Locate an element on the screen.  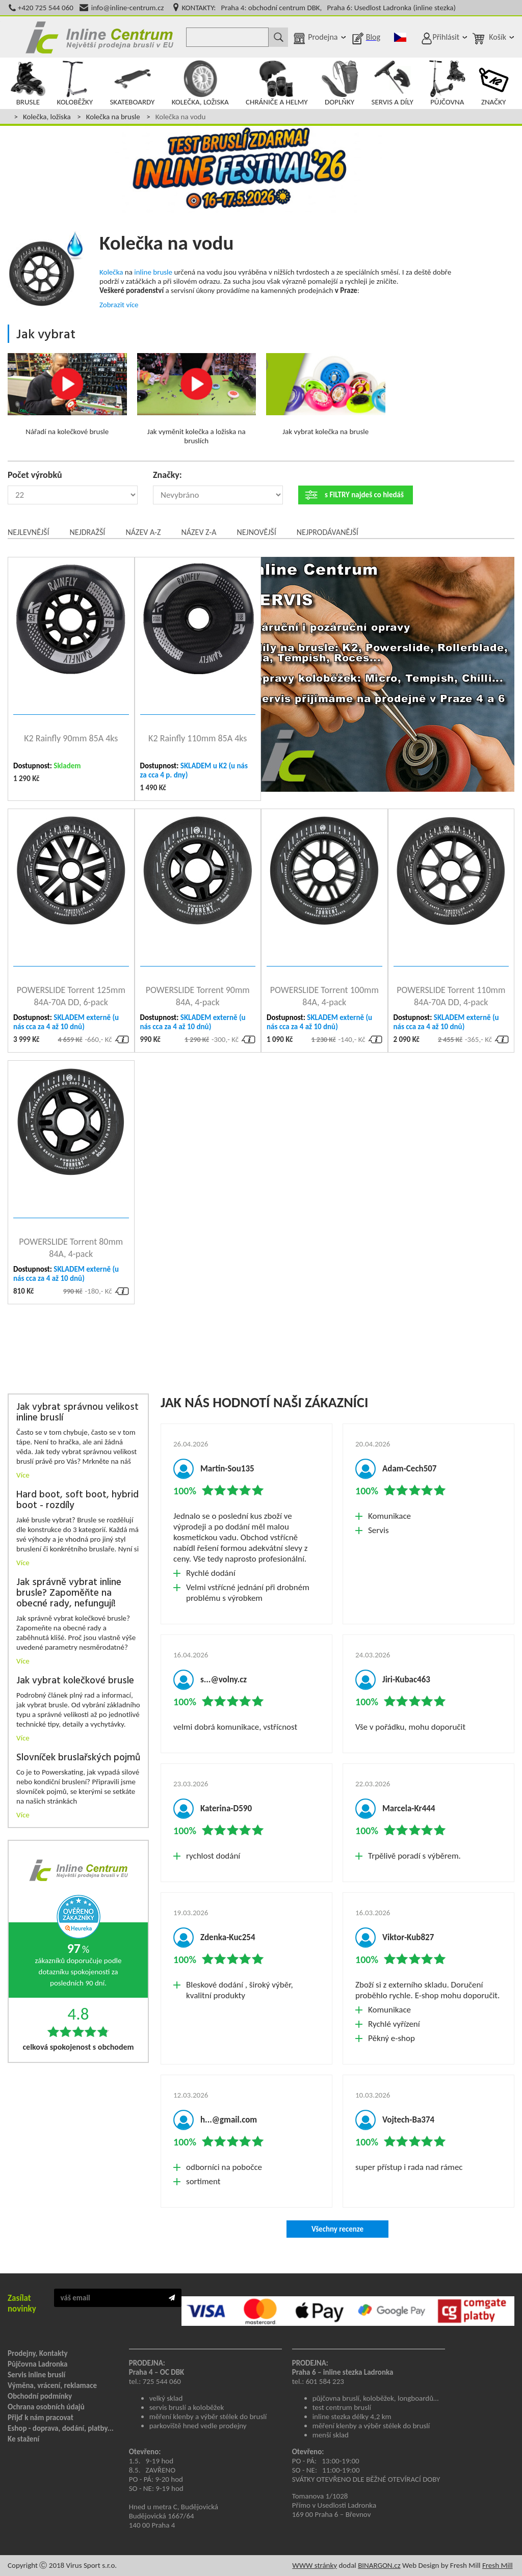
Servis inline bruslí is located at coordinates (36, 2374).